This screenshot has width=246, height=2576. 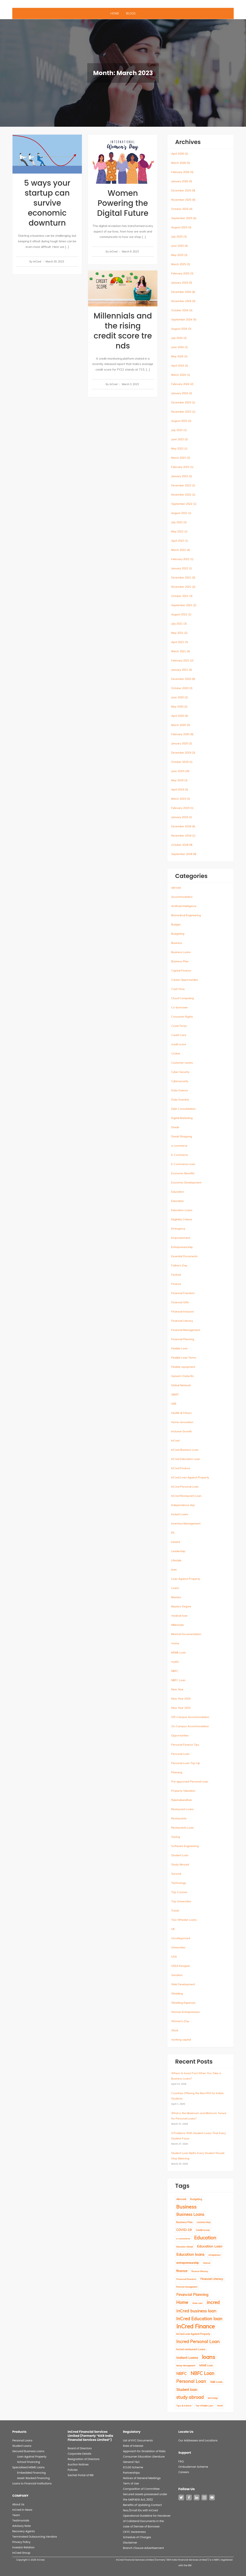 What do you see at coordinates (184, 2230) in the screenshot?
I see `COVID-19 [COVID-19 (13 items)]` at bounding box center [184, 2230].